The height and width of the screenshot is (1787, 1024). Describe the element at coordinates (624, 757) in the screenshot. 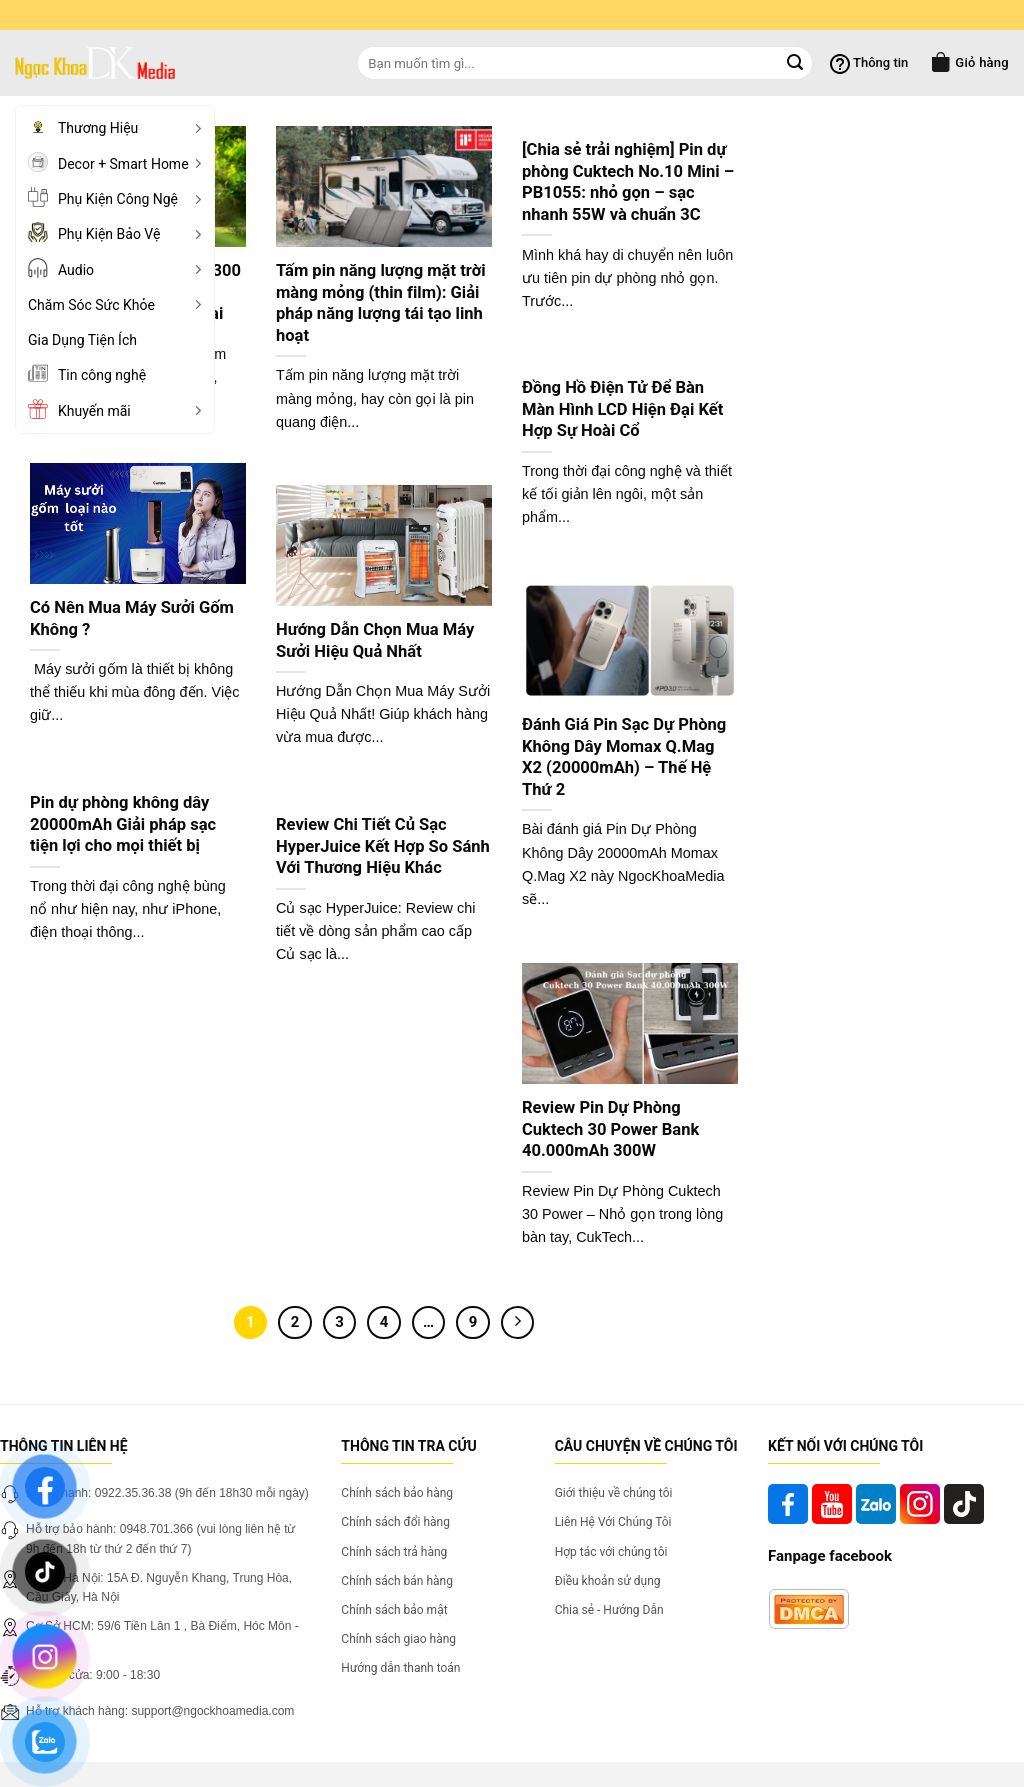

I see `Đánh Giá Pin Sạc Dự Phòng Không Dây Momax Q.Mag X2 (20000mAh) – Thế Hệ Thứ 2` at that location.